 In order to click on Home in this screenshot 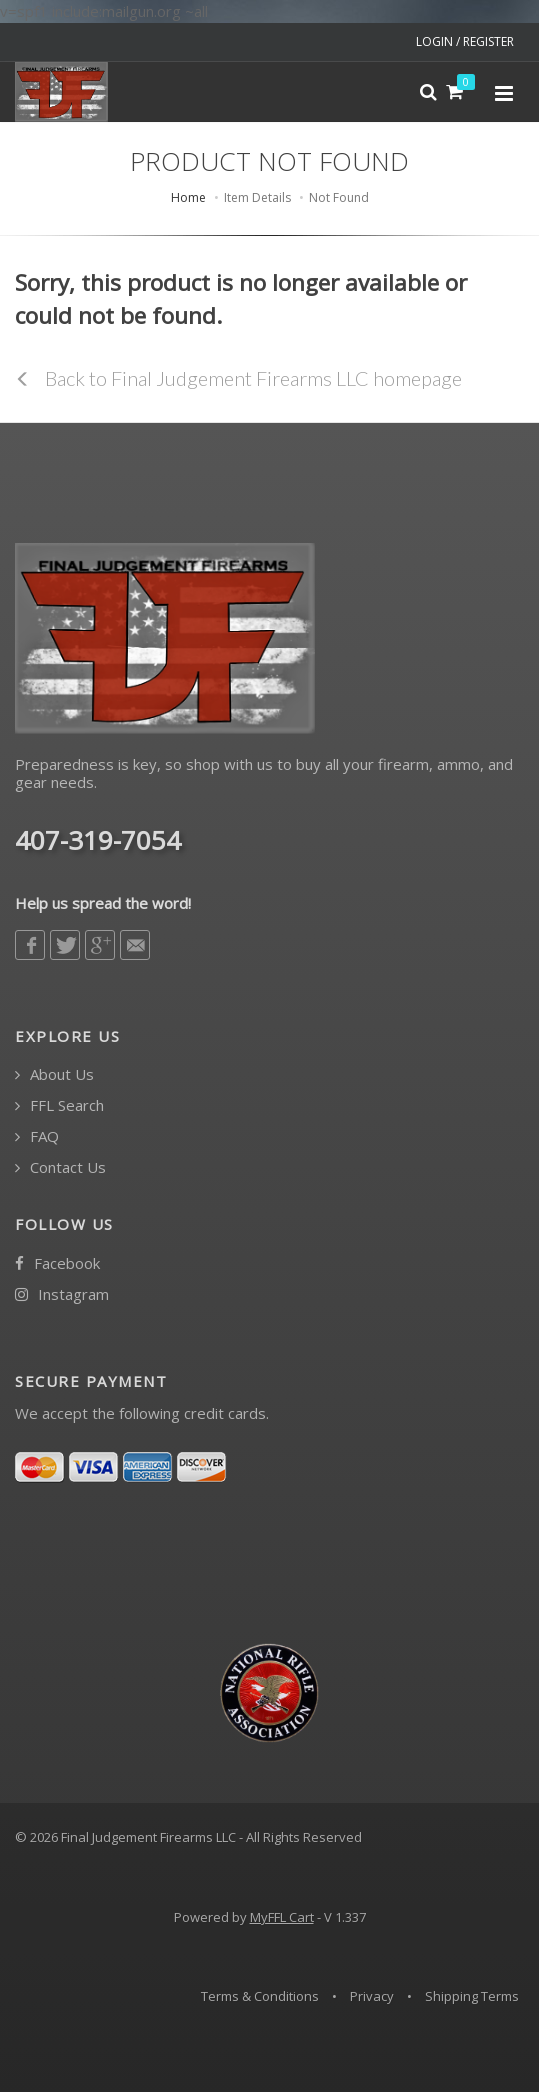, I will do `click(188, 197)`.